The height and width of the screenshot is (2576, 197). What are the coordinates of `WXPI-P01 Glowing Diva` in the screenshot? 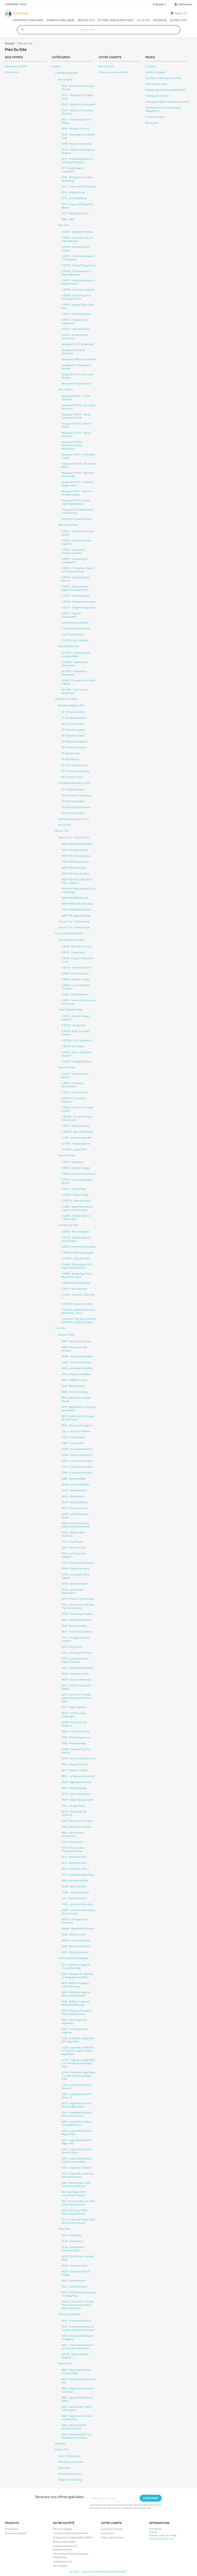 It's located at (75, 850).